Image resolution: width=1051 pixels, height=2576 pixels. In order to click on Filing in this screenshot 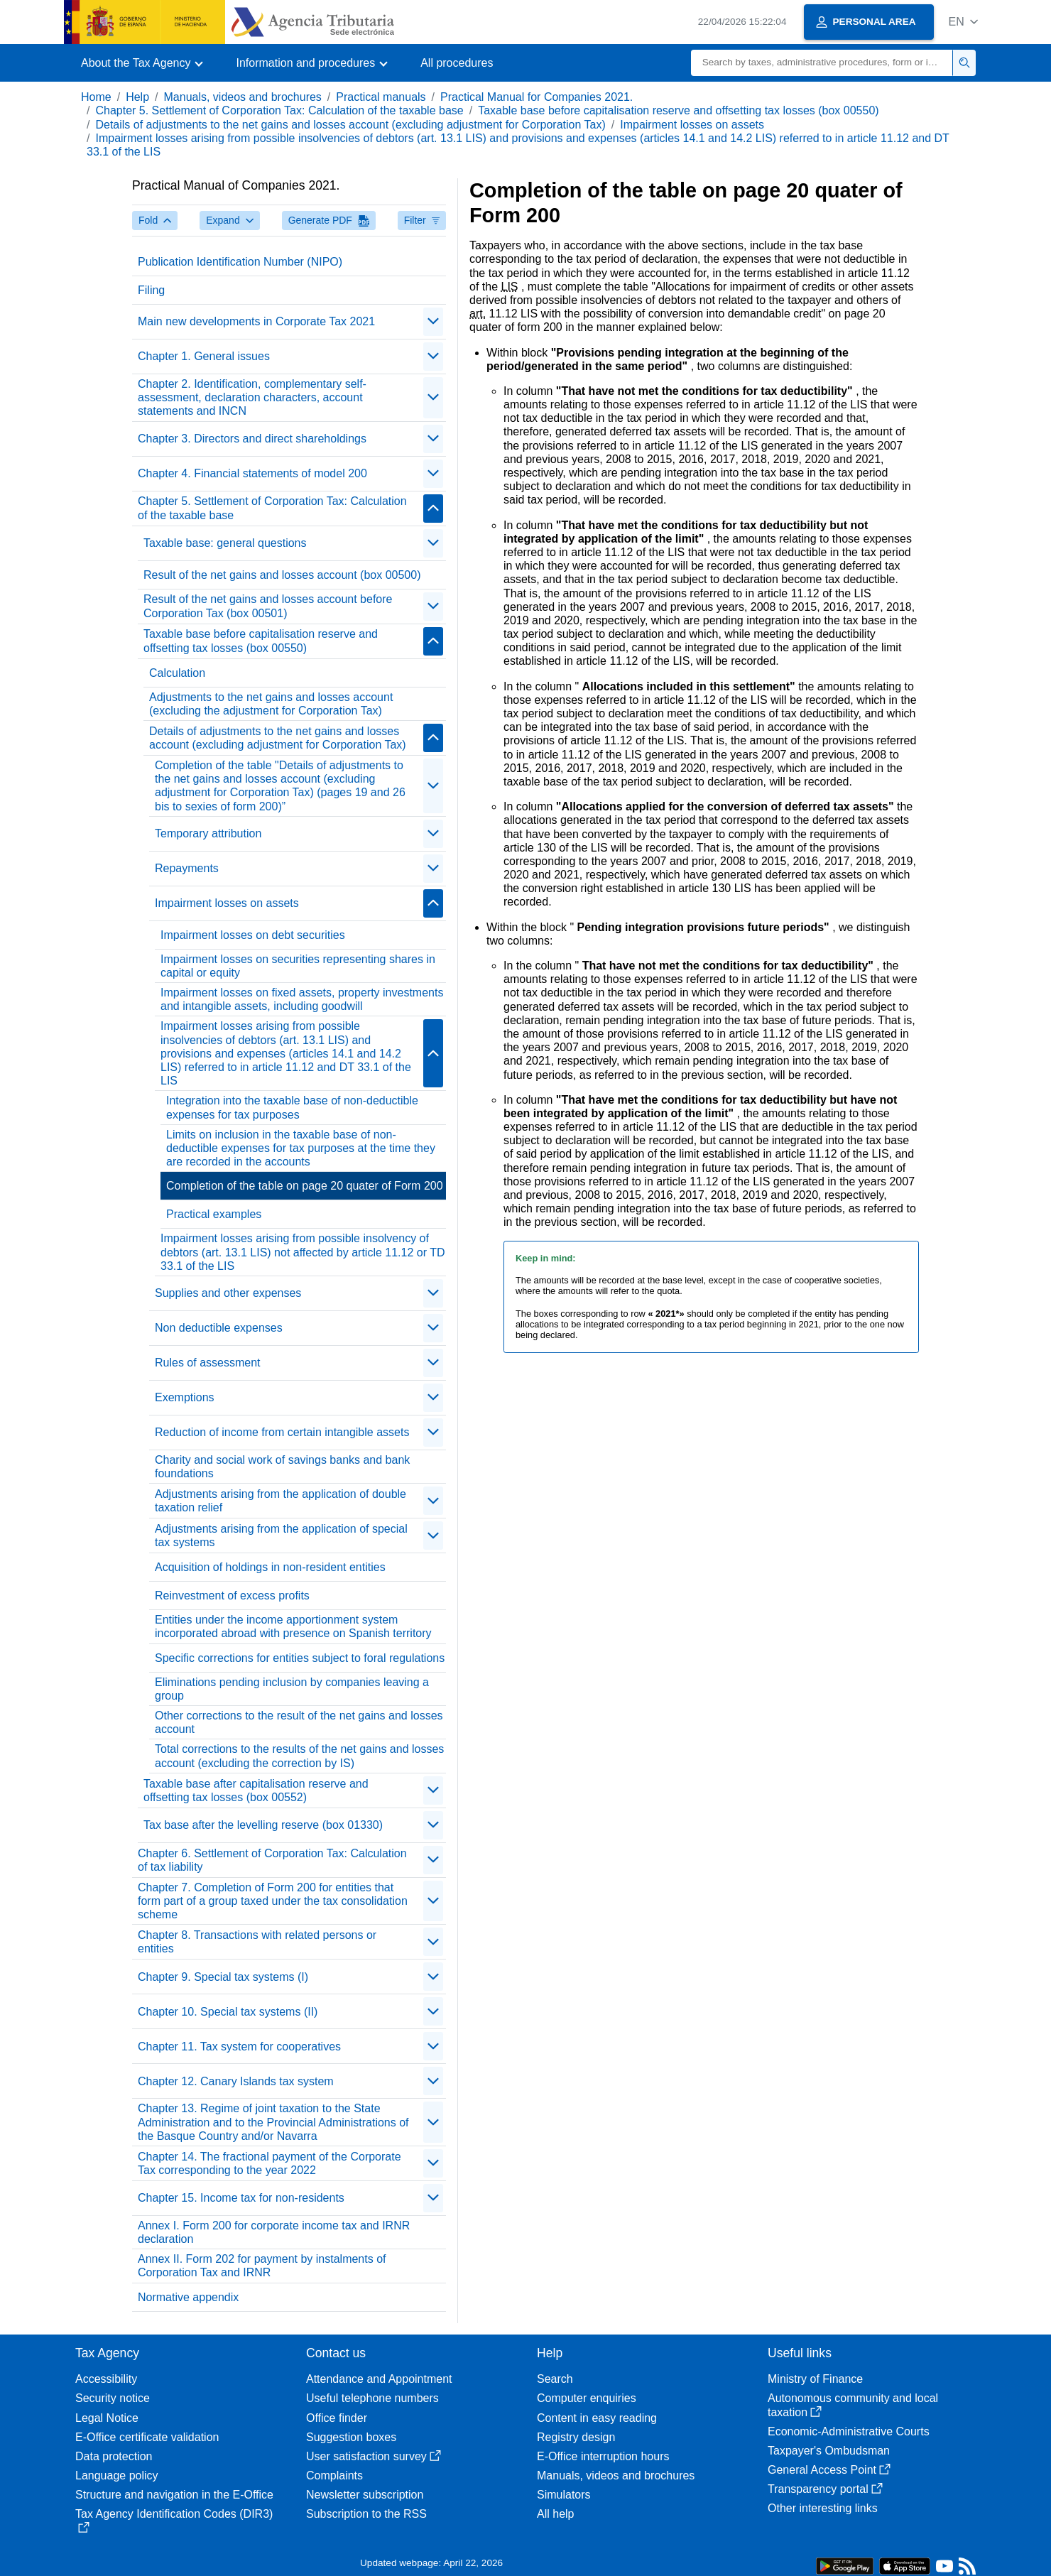, I will do `click(151, 290)`.